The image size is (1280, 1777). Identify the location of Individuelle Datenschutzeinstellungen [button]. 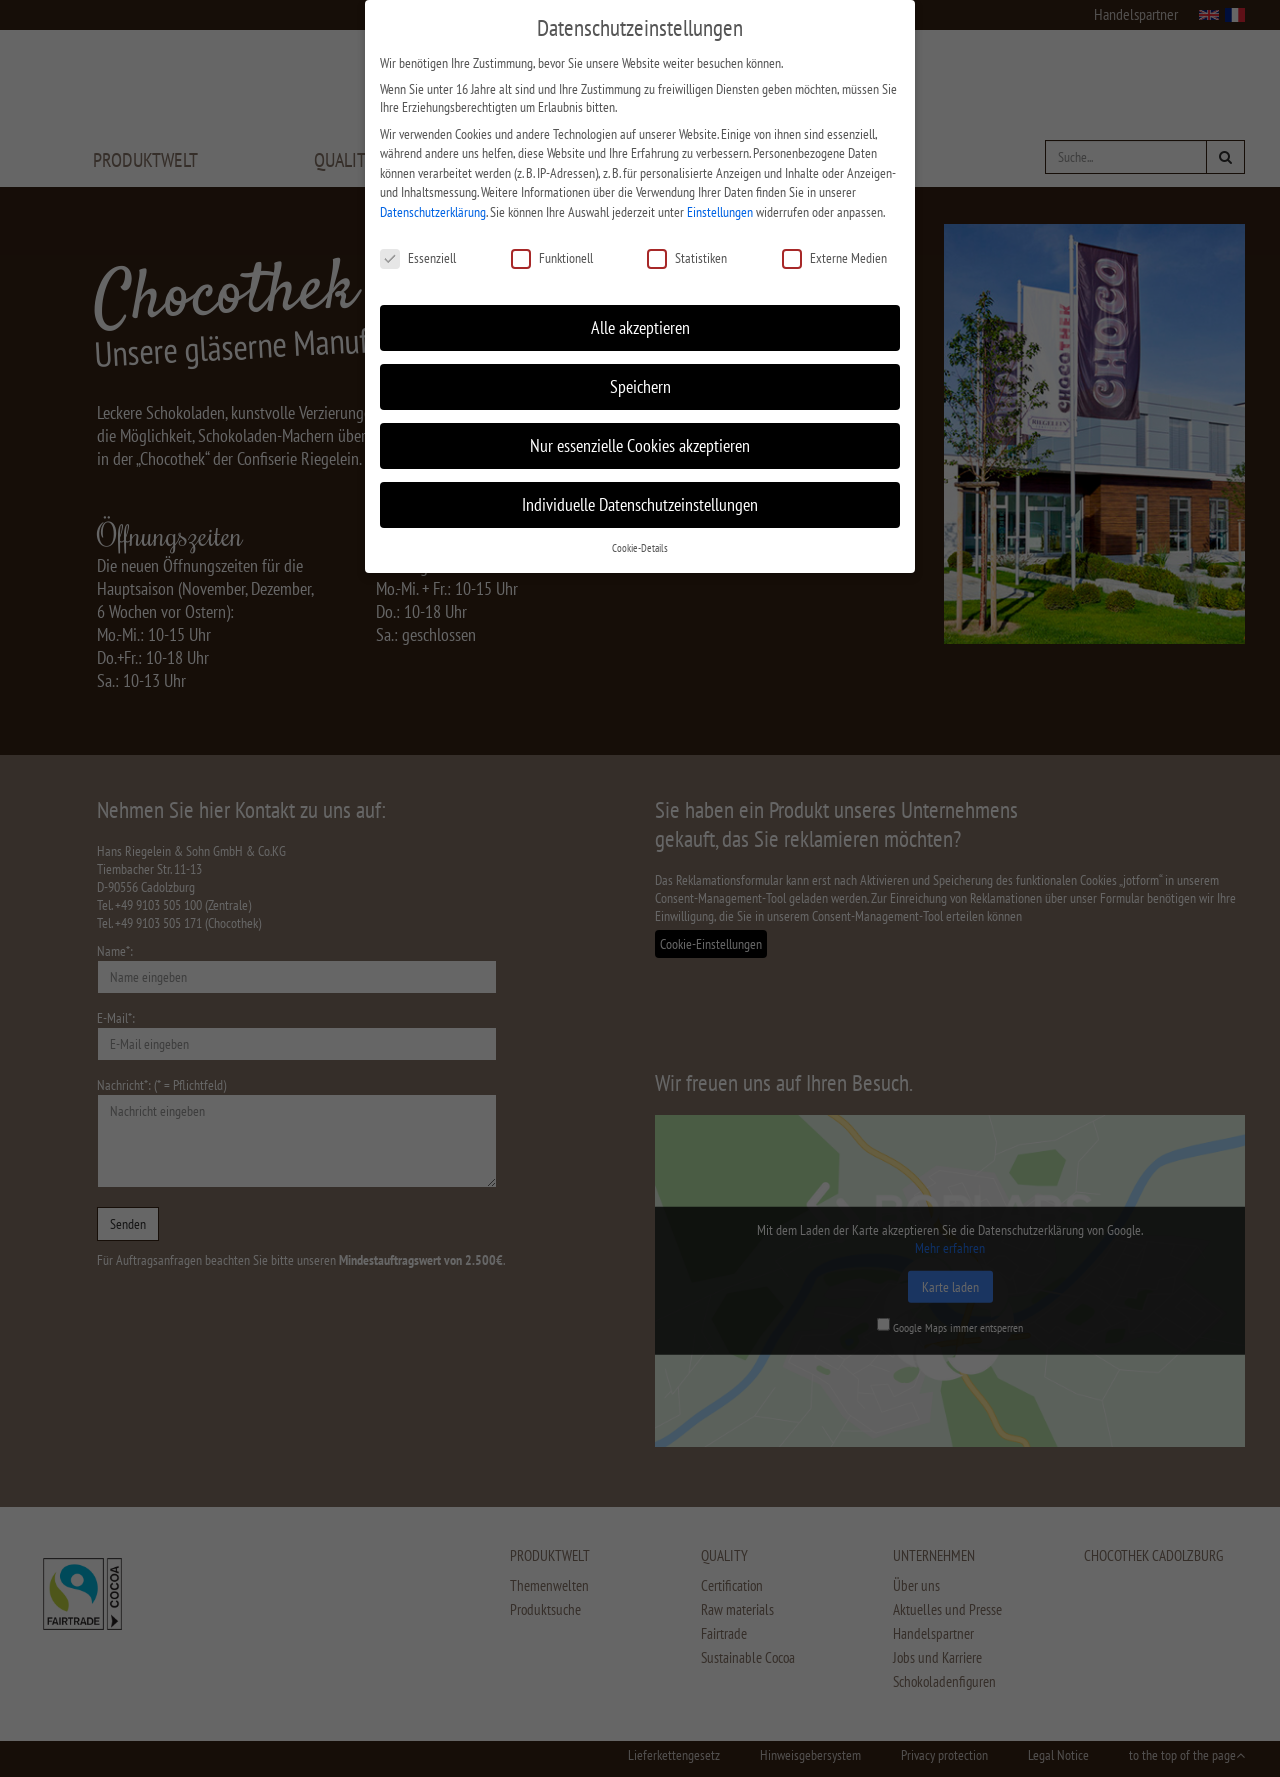
(640, 488).